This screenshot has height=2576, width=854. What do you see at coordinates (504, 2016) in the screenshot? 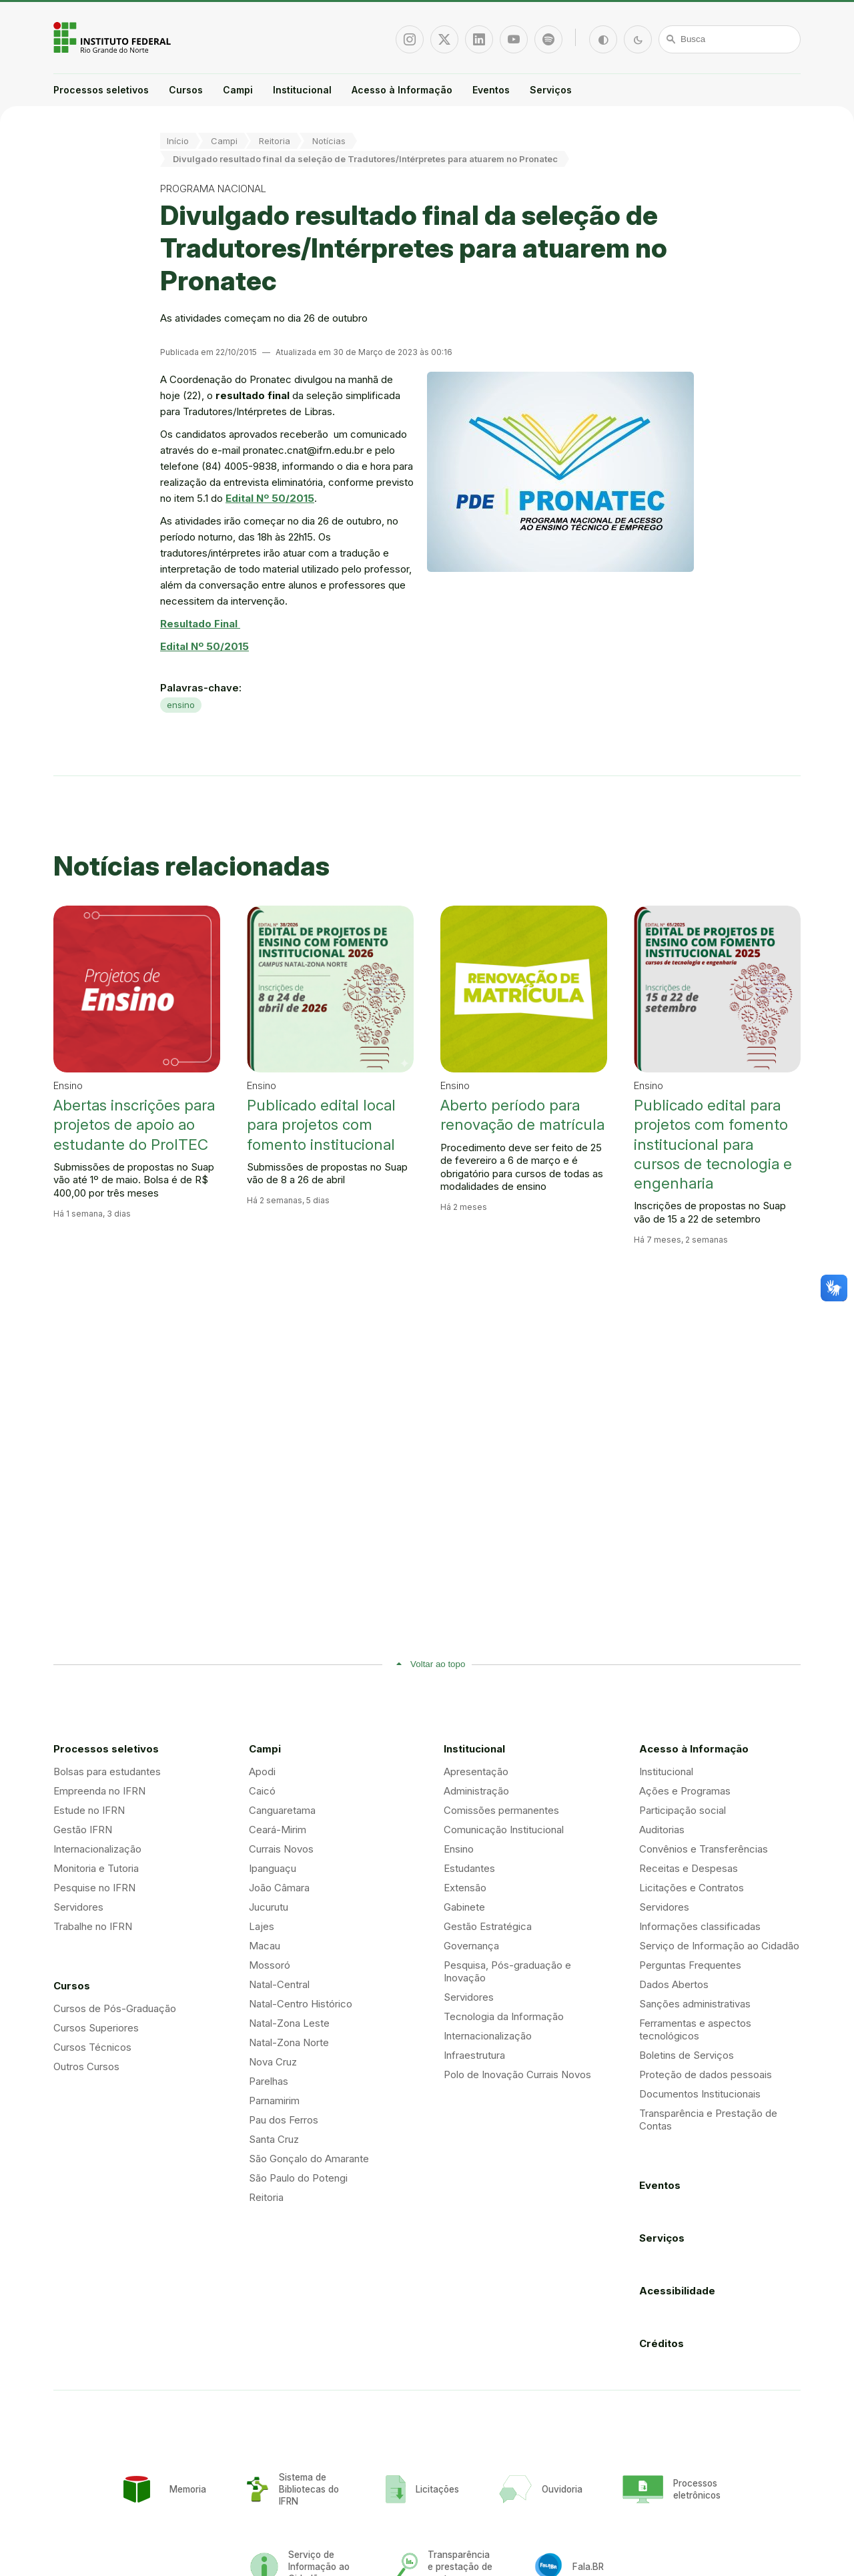
I see `Tecnologia da Informação` at bounding box center [504, 2016].